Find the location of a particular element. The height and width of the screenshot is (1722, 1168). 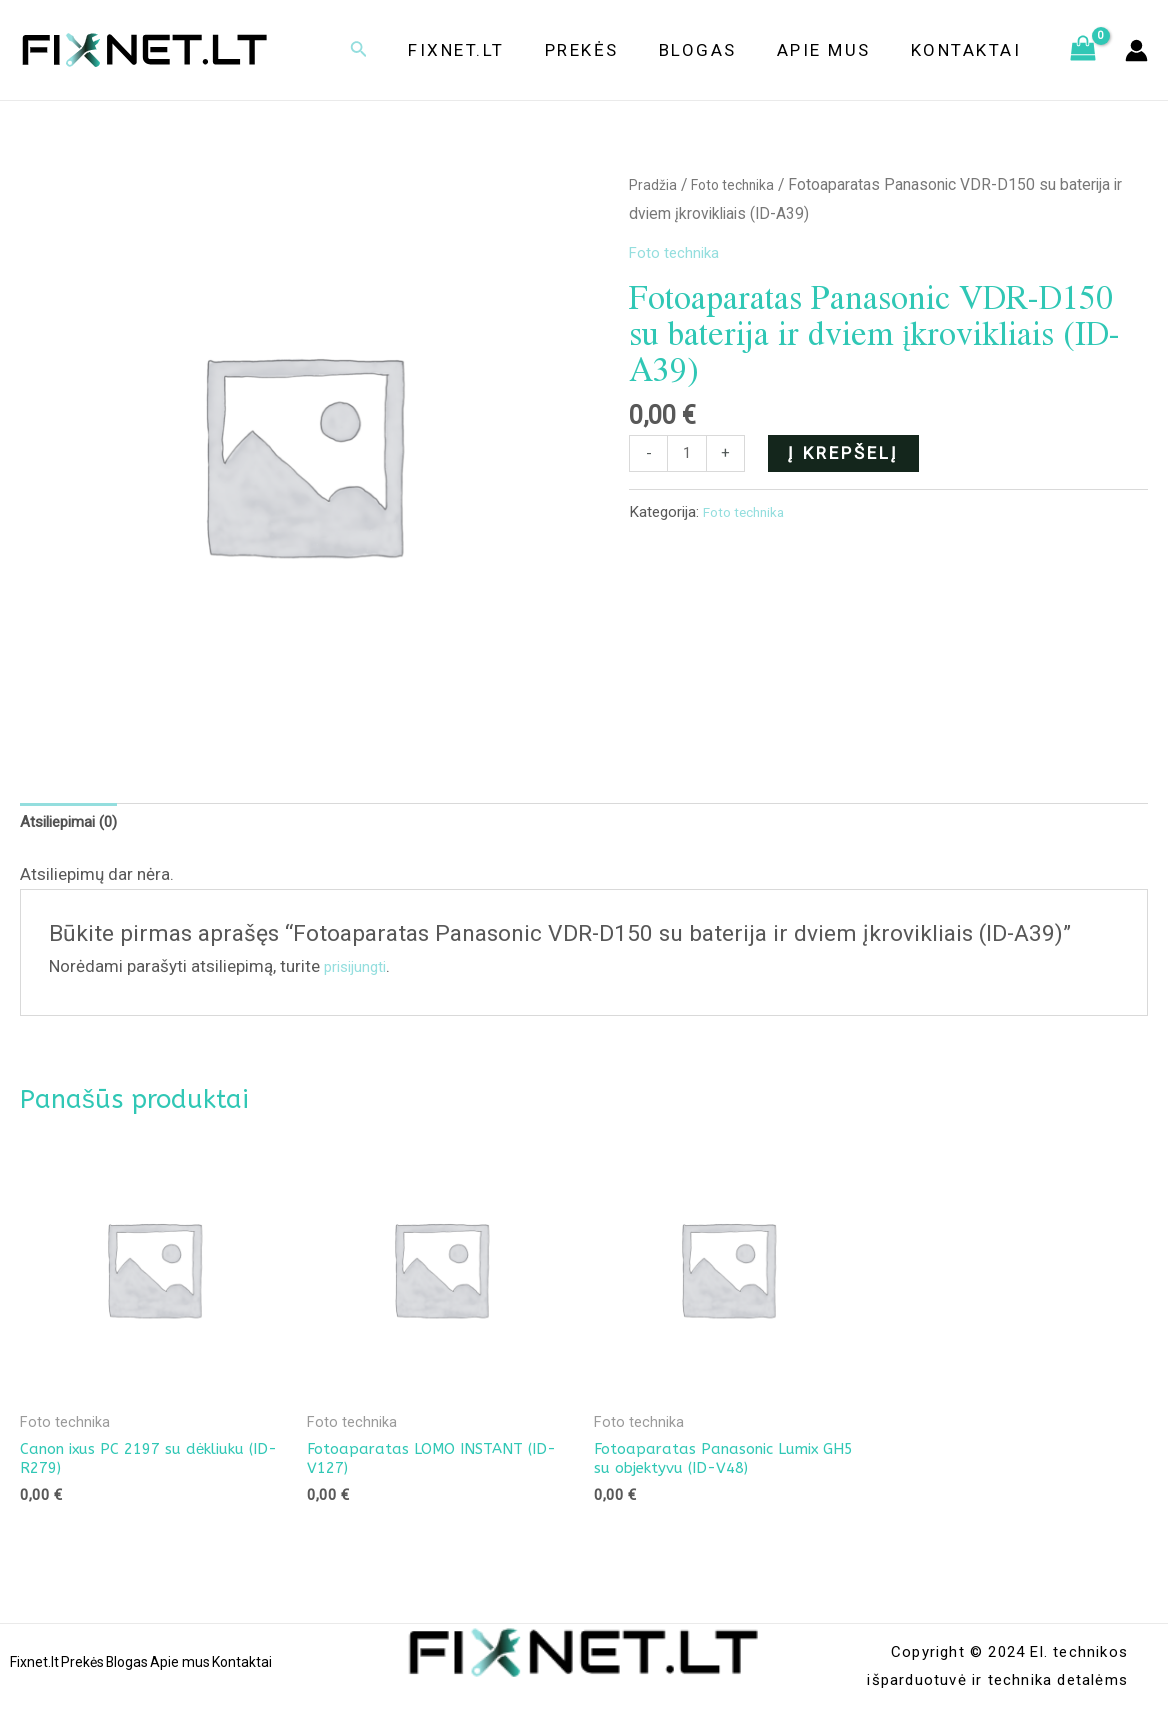

Kontaktai is located at coordinates (969, 50).